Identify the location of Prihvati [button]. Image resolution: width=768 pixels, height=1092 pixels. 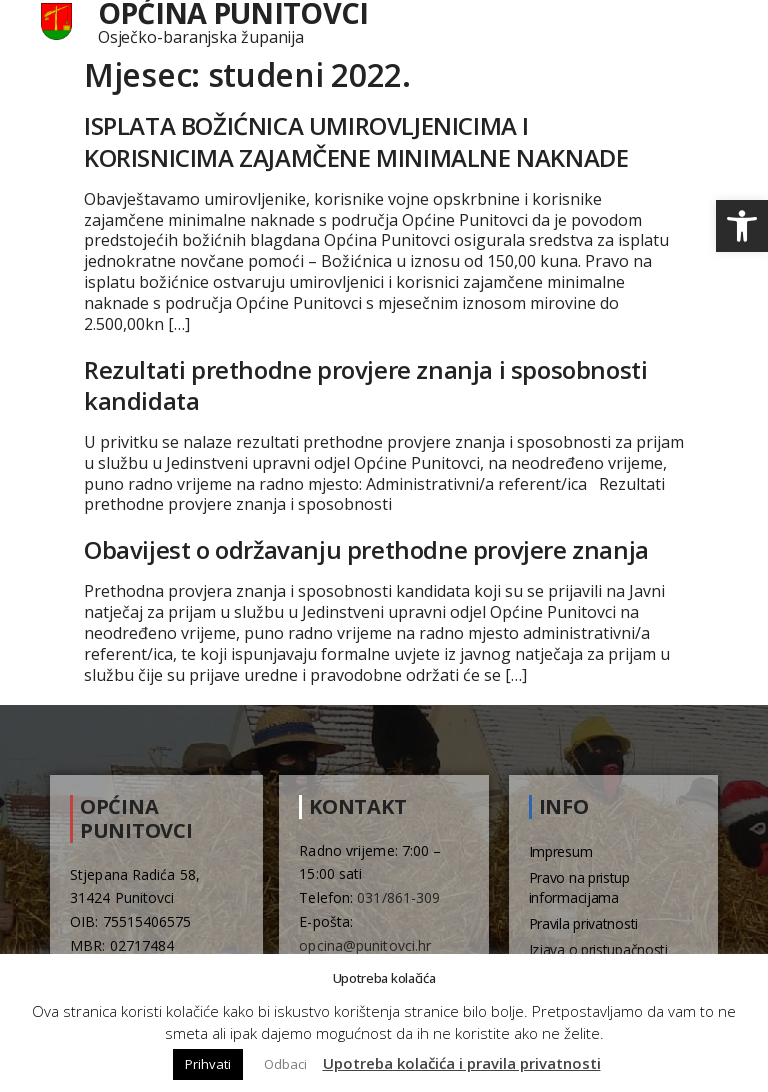
(208, 1064).